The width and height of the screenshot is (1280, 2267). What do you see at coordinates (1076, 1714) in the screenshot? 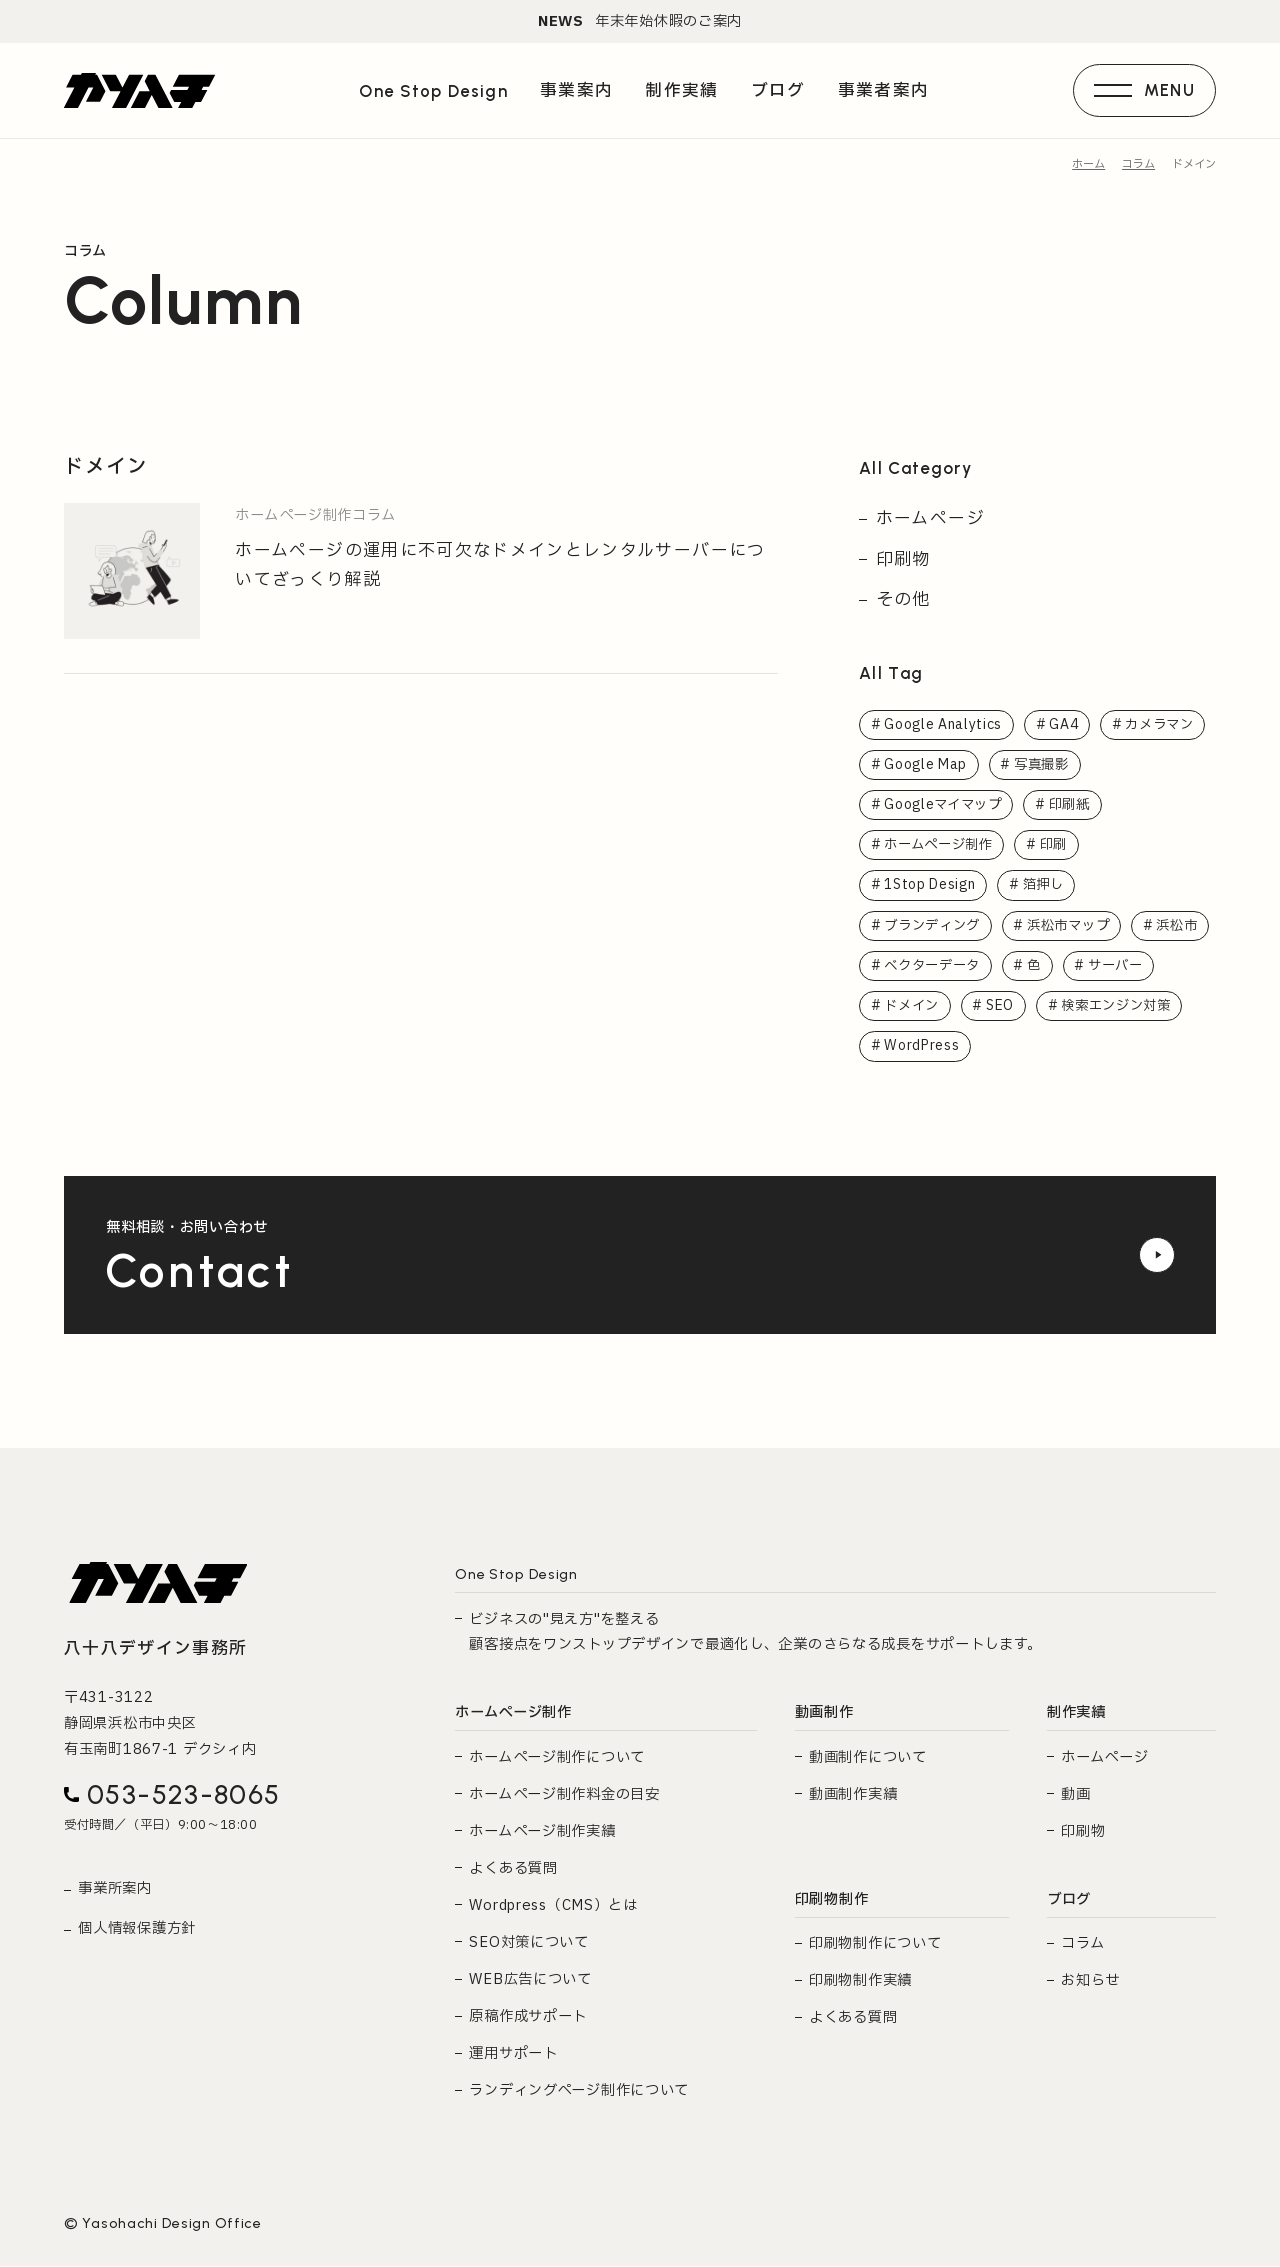
I see `制作実績` at bounding box center [1076, 1714].